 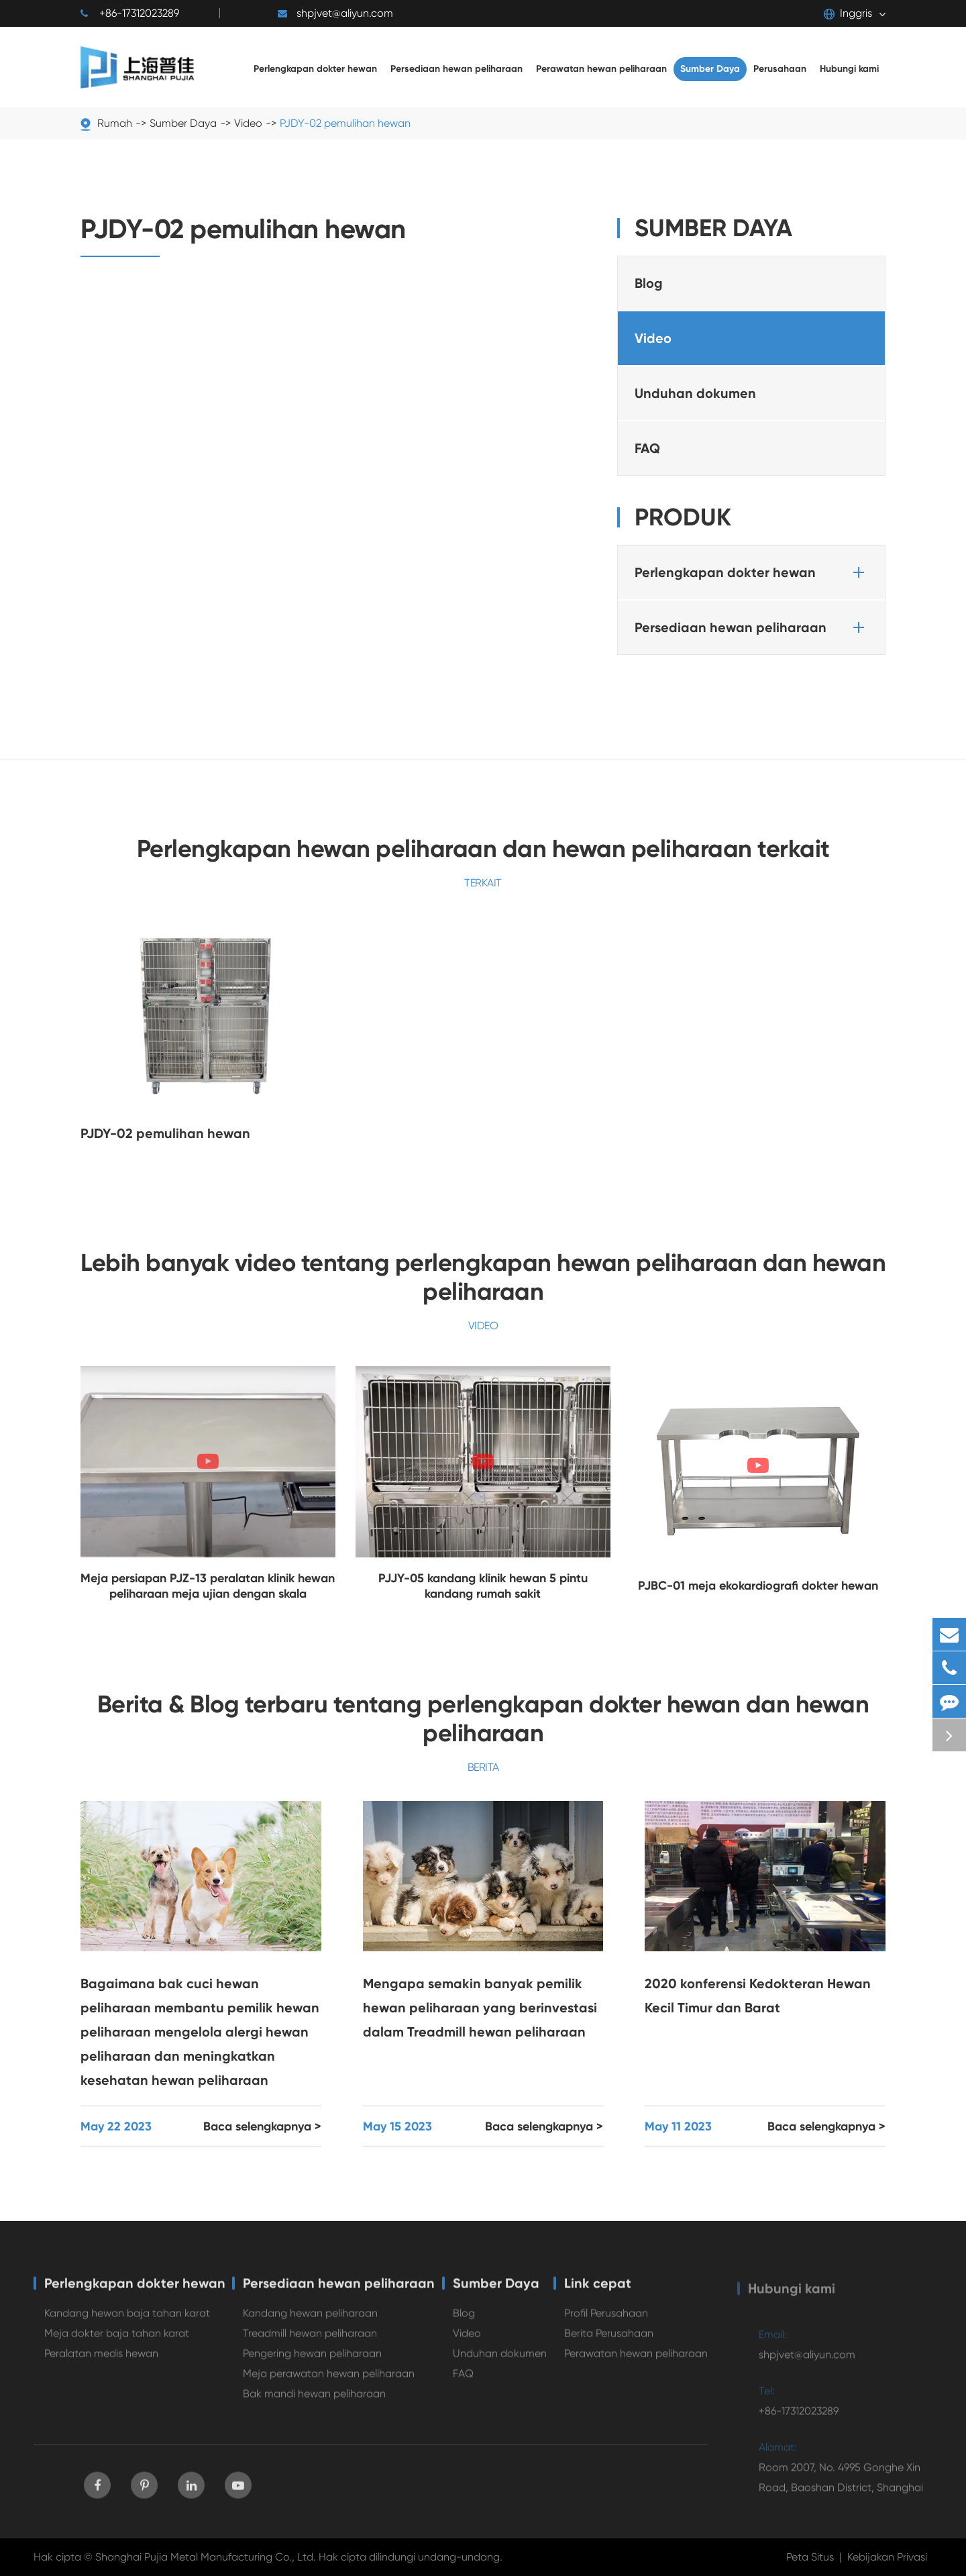 I want to click on Meja dokter baja tahan karat, so click(x=116, y=2339).